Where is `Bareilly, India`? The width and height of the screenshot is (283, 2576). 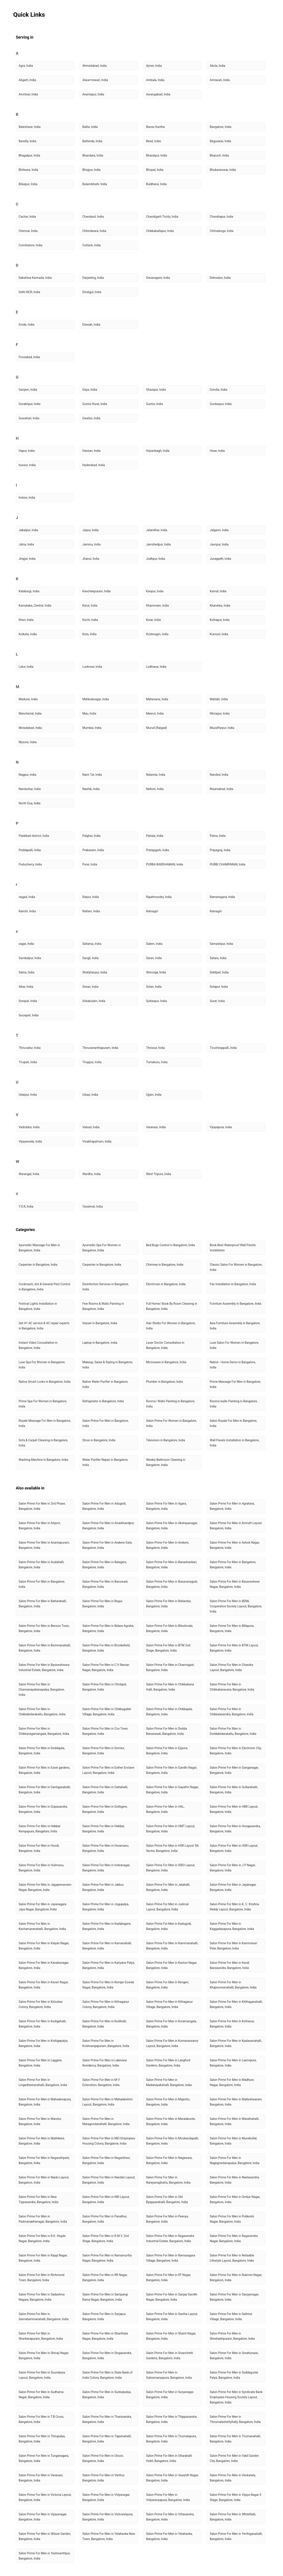 Bareilly, India is located at coordinates (27, 141).